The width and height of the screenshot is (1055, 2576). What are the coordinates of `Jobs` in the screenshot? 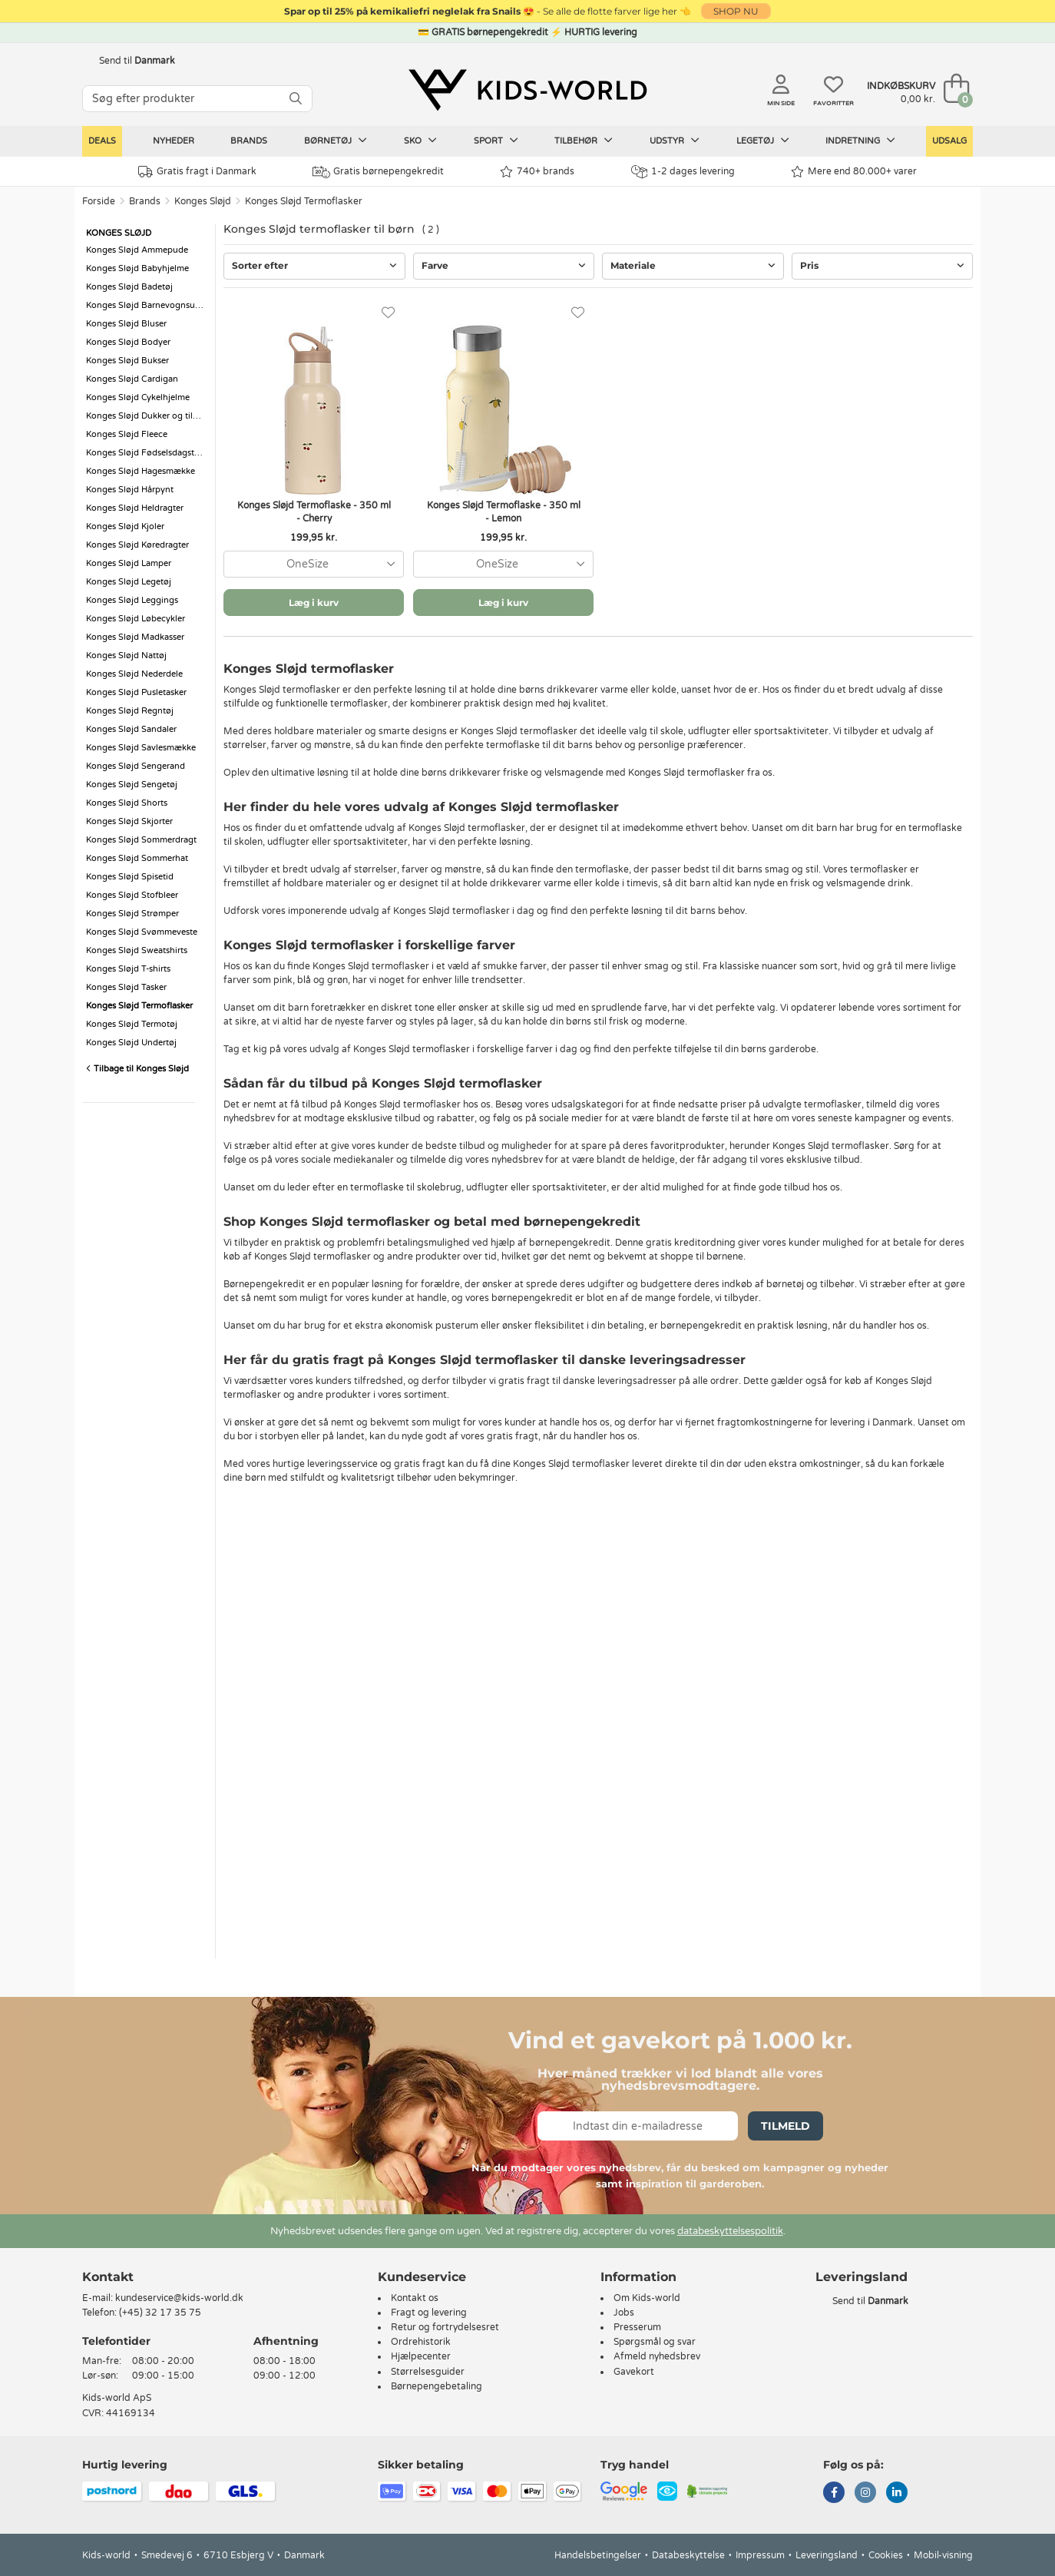 It's located at (623, 2312).